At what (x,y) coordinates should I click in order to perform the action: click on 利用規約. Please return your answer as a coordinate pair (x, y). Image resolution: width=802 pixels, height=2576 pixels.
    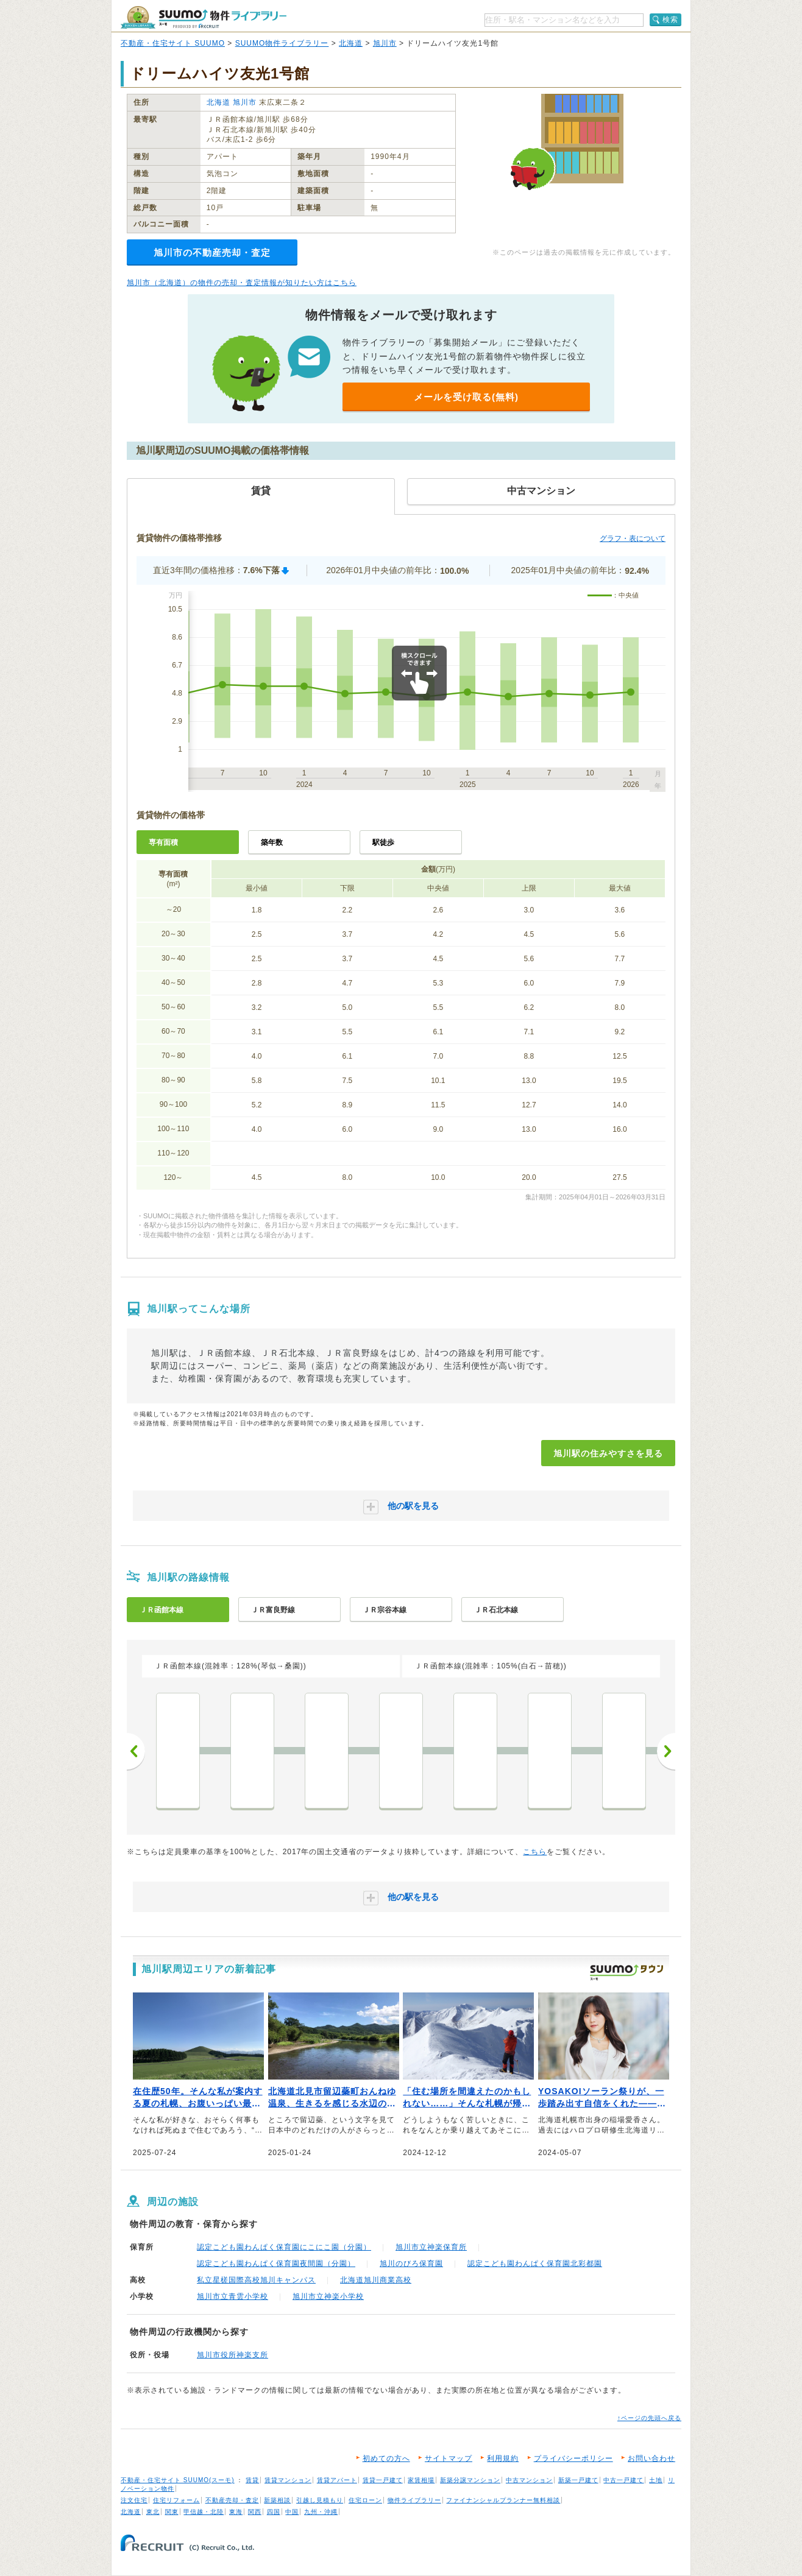
    Looking at the image, I should click on (503, 2458).